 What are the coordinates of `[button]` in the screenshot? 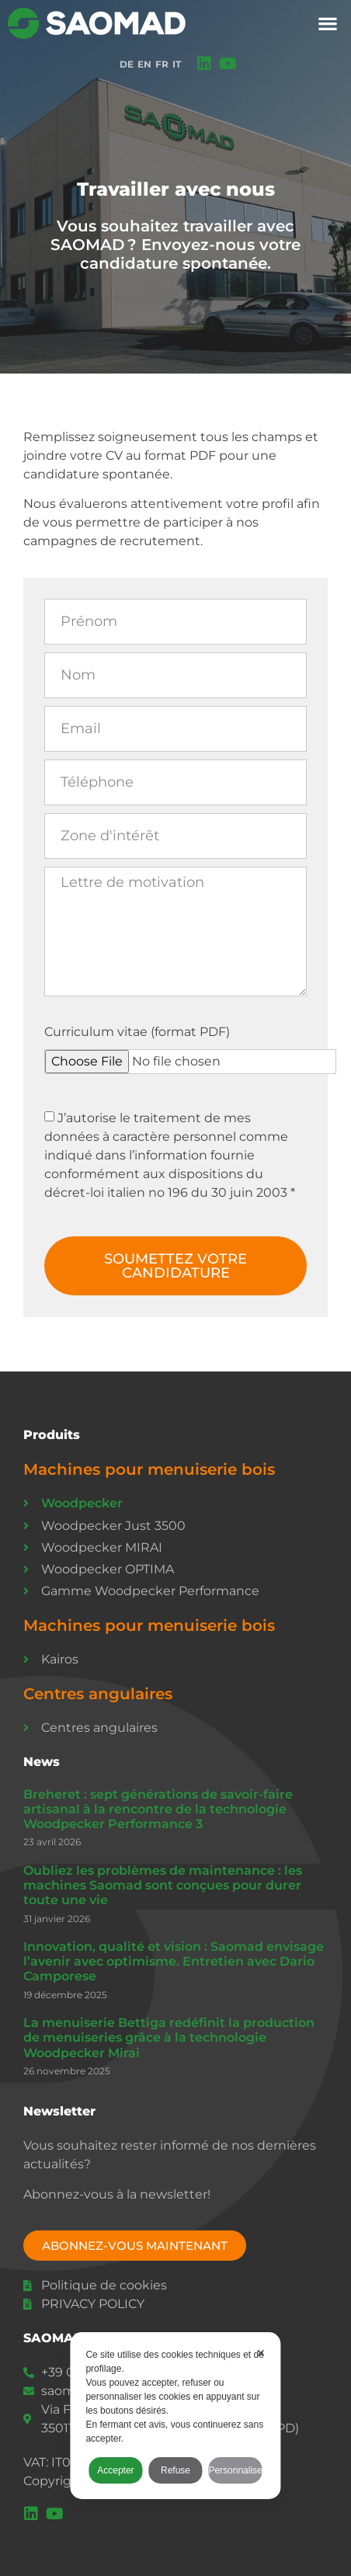 It's located at (328, 24).